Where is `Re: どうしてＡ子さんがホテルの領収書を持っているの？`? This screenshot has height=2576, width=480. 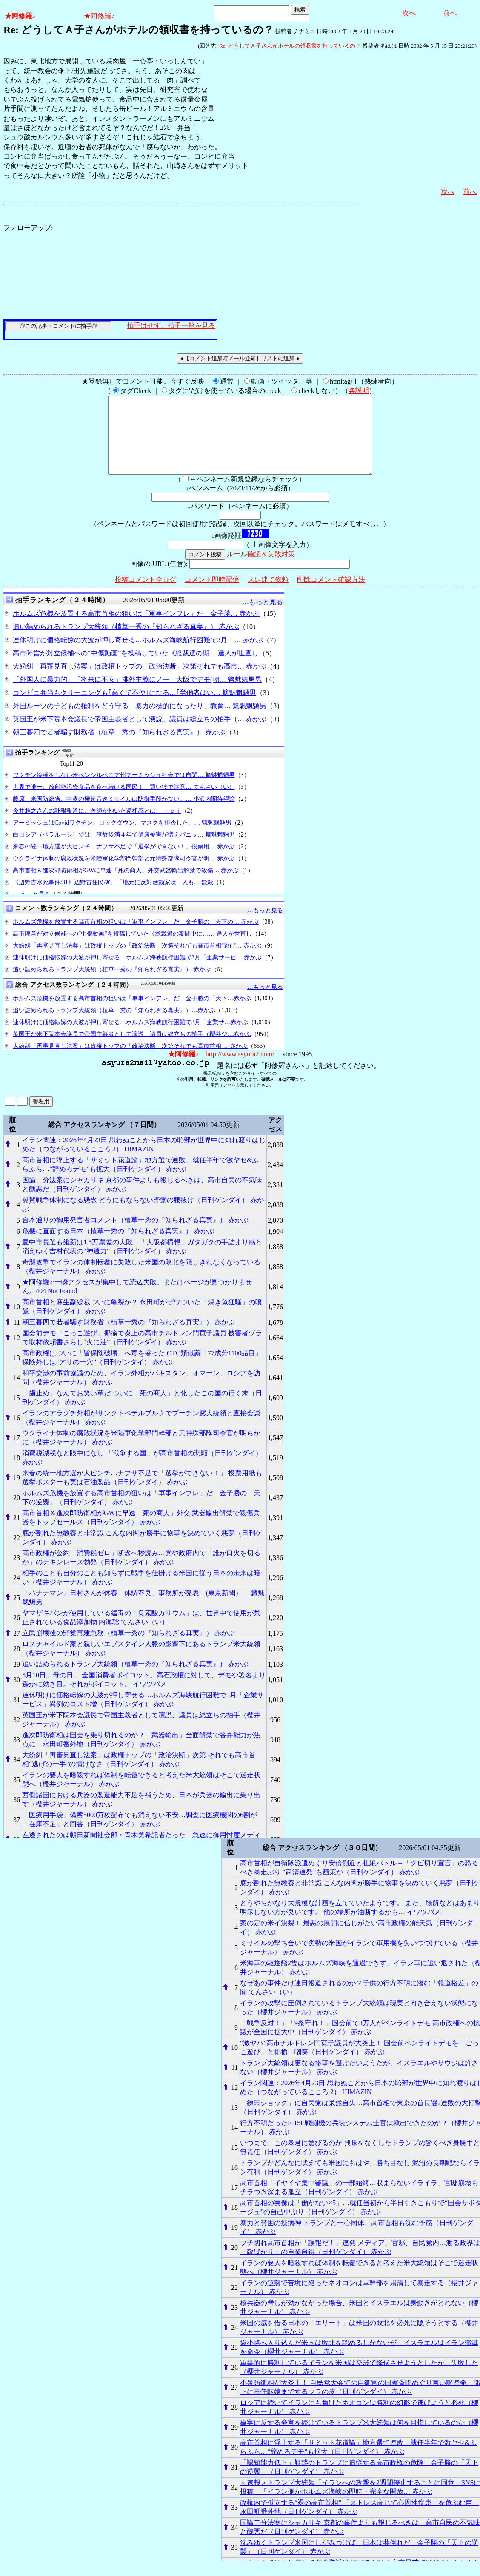
Re: どうしてＡ子さんがホテルの領収書を持っているの？ is located at coordinates (290, 46).